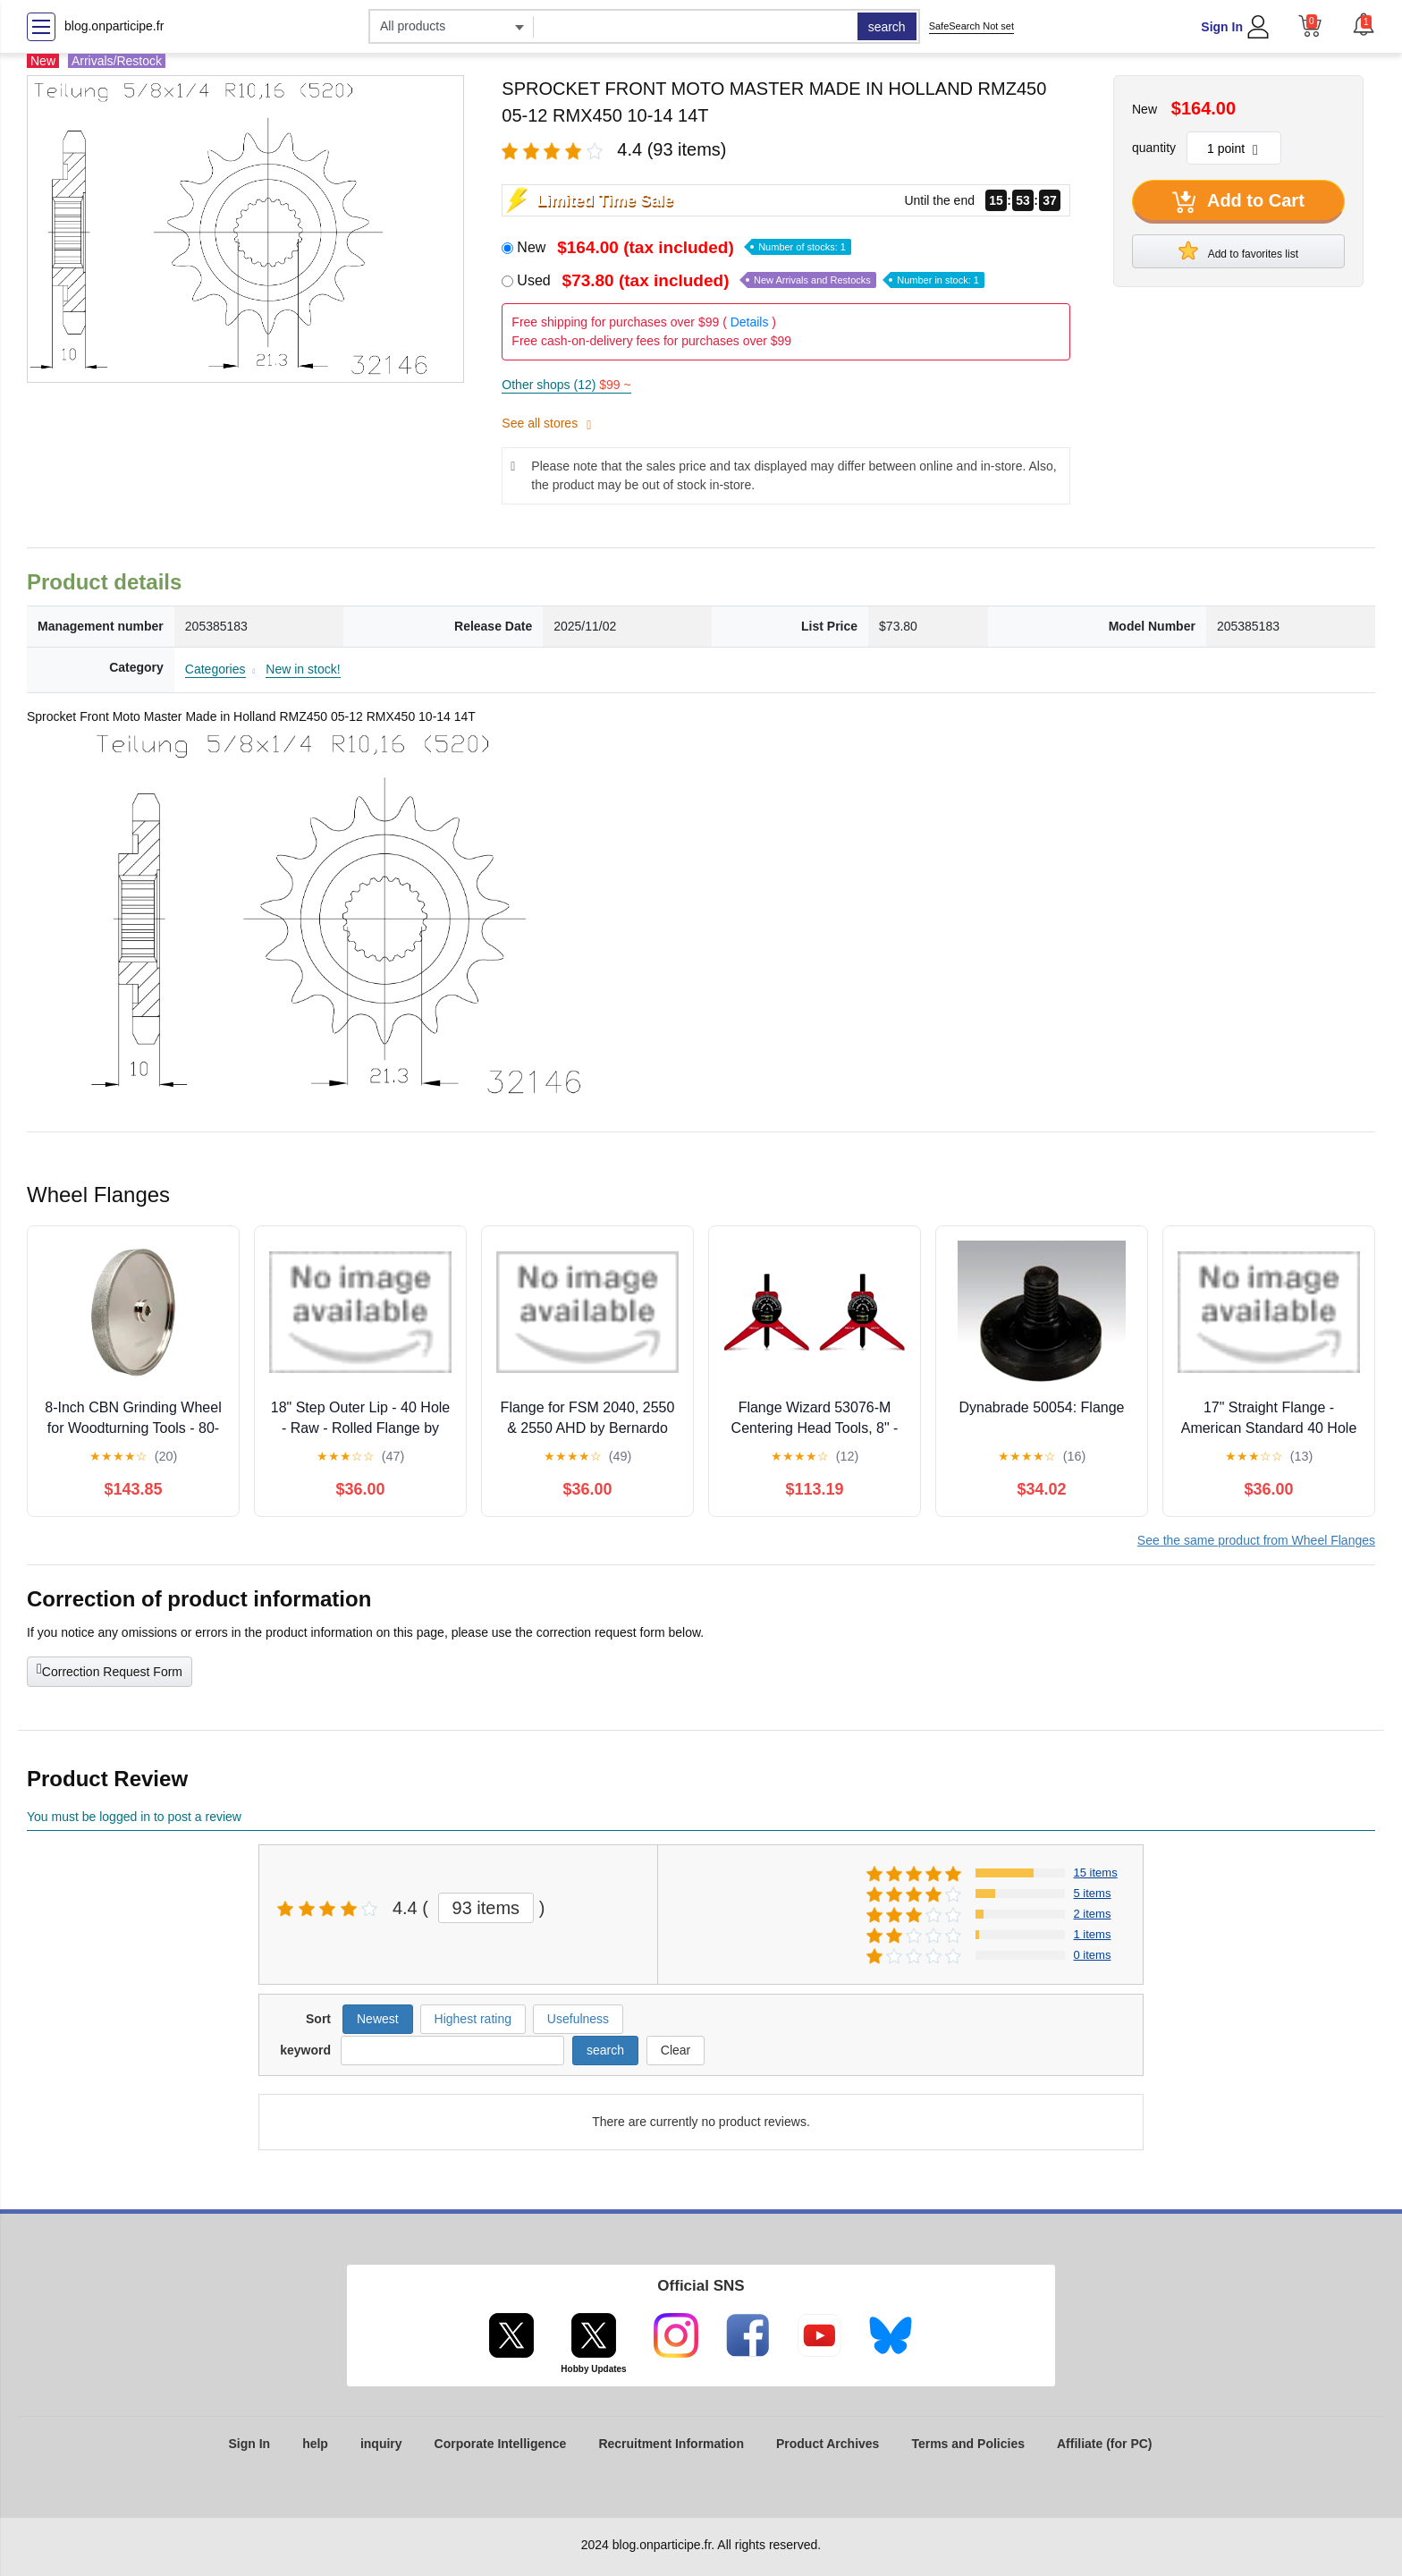 This screenshot has width=1402, height=2576. What do you see at coordinates (215, 669) in the screenshot?
I see `Categories` at bounding box center [215, 669].